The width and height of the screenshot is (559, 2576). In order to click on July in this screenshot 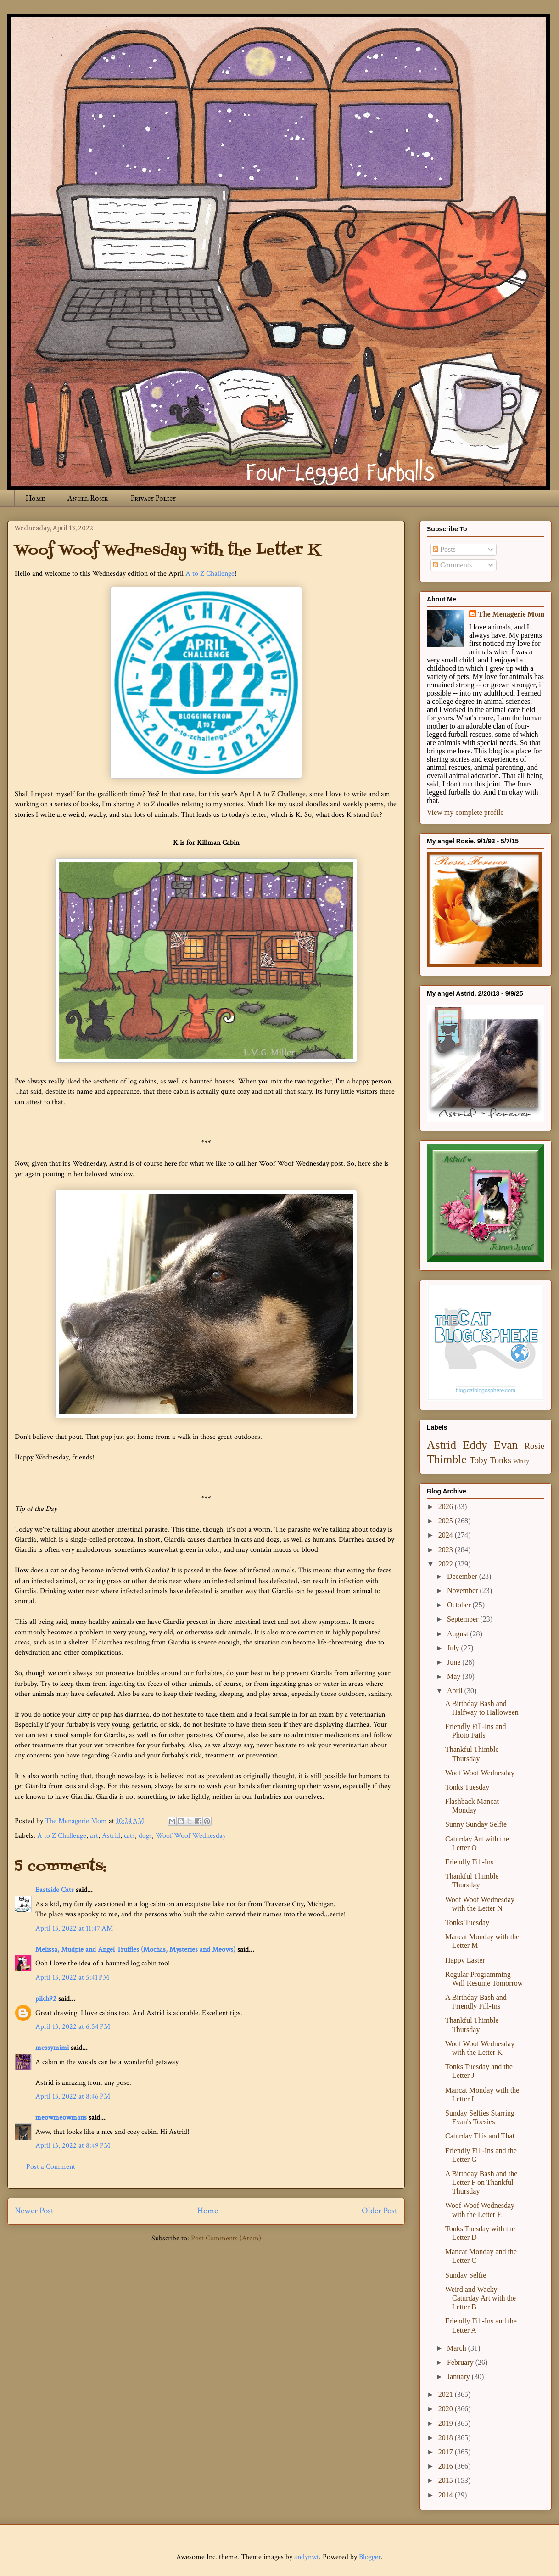, I will do `click(454, 1648)`.